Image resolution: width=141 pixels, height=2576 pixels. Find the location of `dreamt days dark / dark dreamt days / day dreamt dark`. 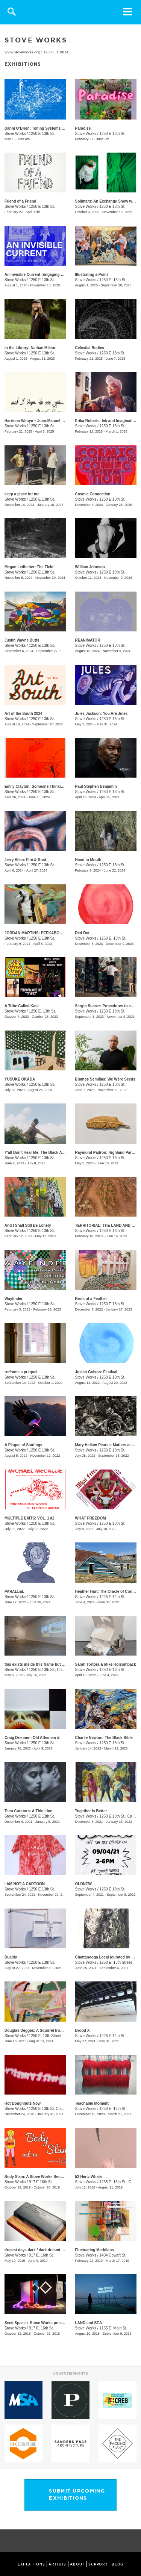

dreamt days dark / dark dreamt days / day dreamt dark is located at coordinates (53, 2250).